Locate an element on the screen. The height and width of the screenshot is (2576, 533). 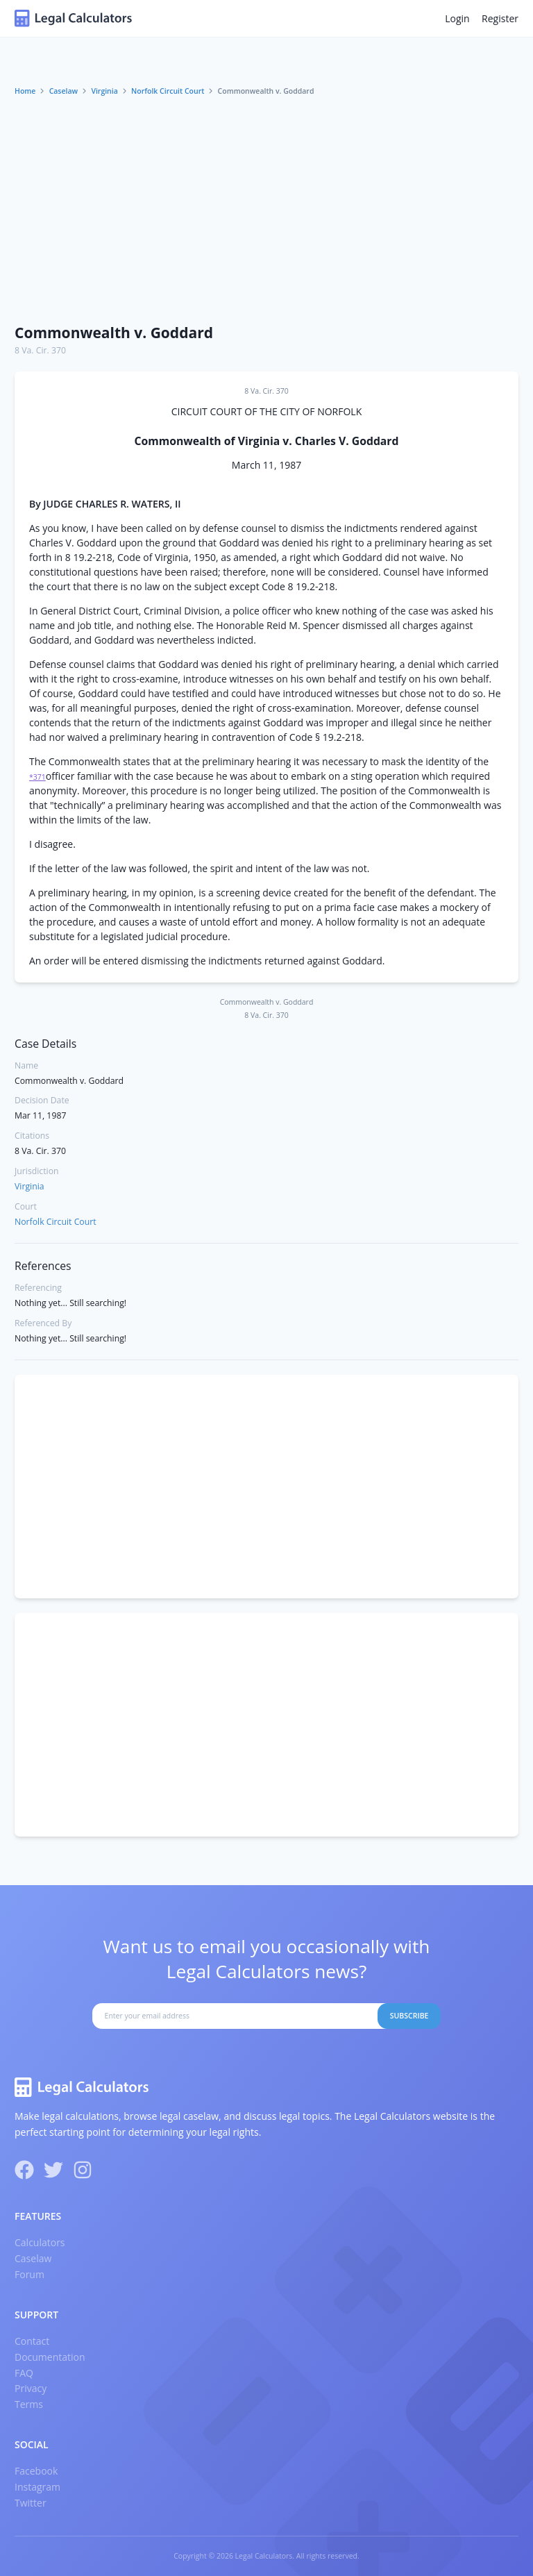
Documentation is located at coordinates (50, 2357).